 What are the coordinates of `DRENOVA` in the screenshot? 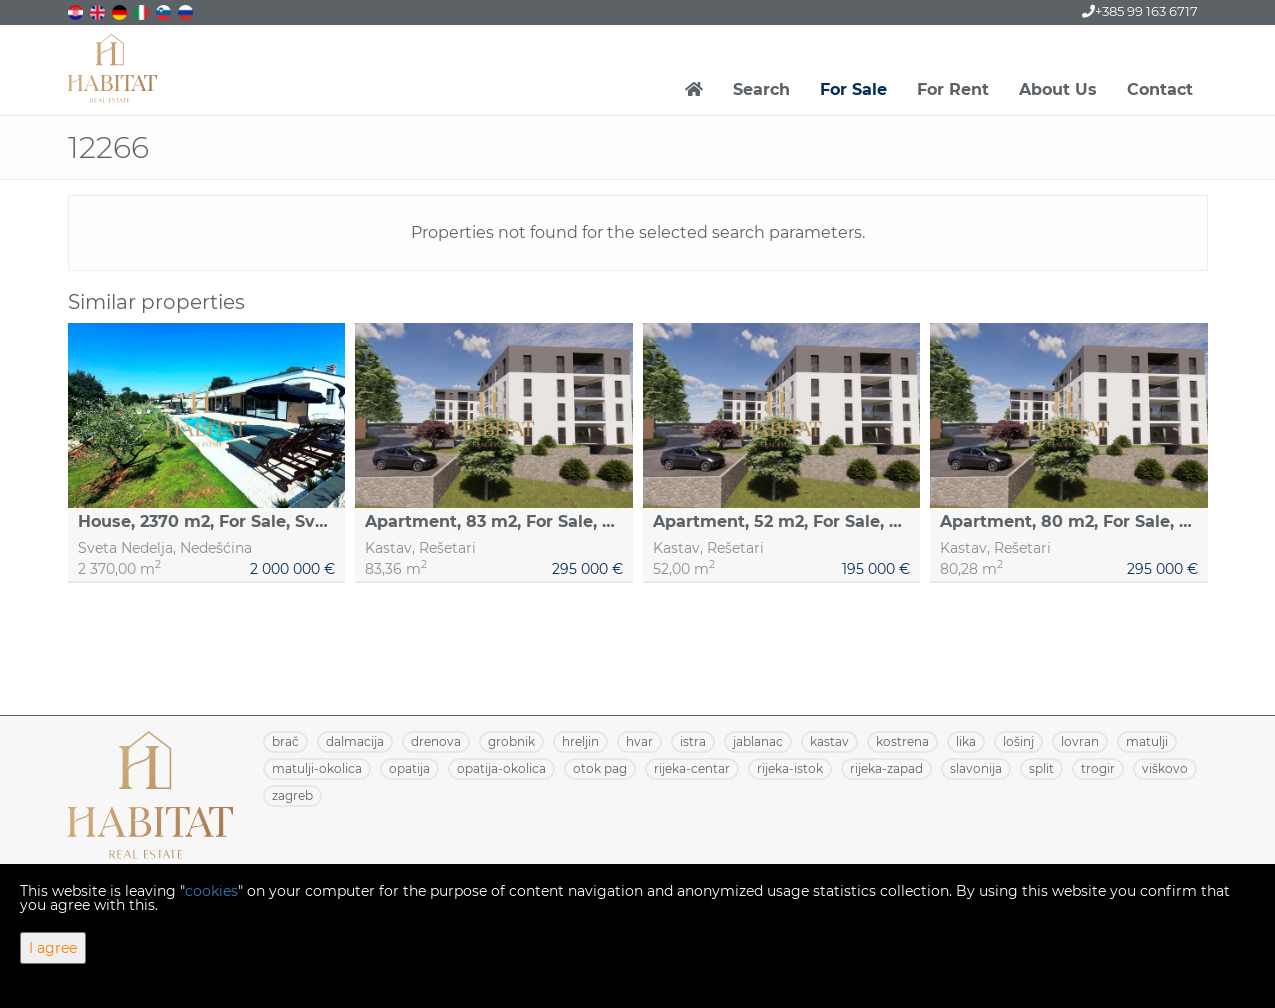 It's located at (436, 741).